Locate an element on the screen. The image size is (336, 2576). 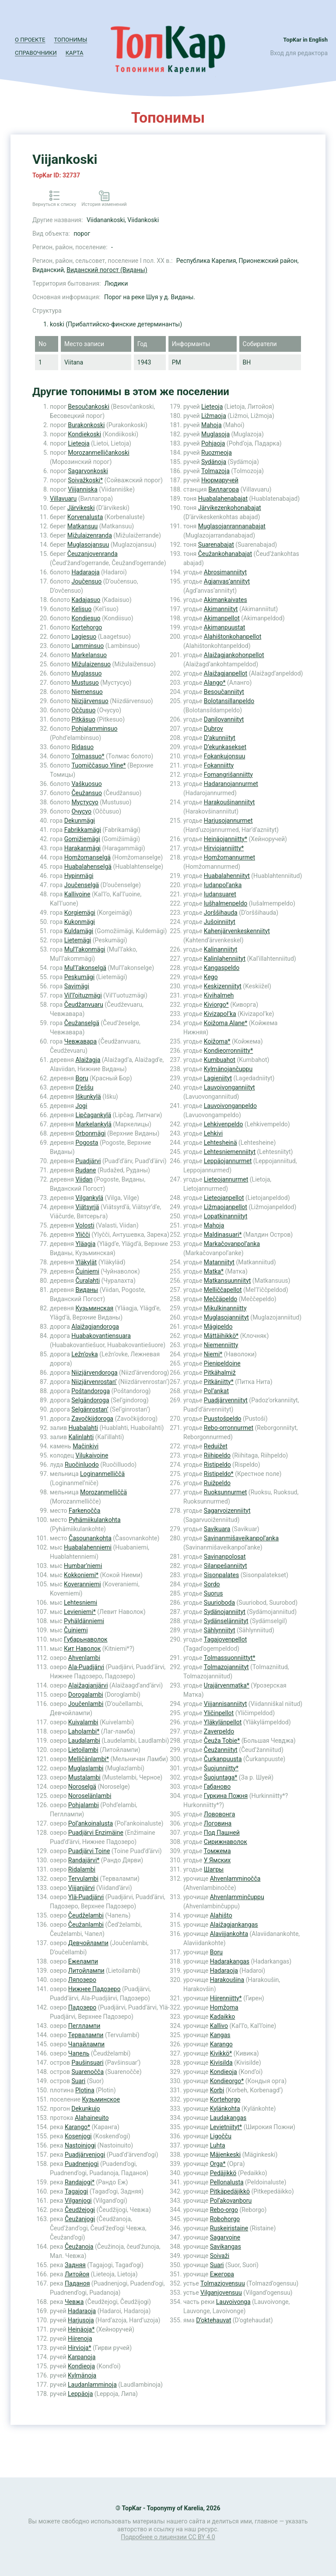
Fokanniitty is located at coordinates (219, 765).